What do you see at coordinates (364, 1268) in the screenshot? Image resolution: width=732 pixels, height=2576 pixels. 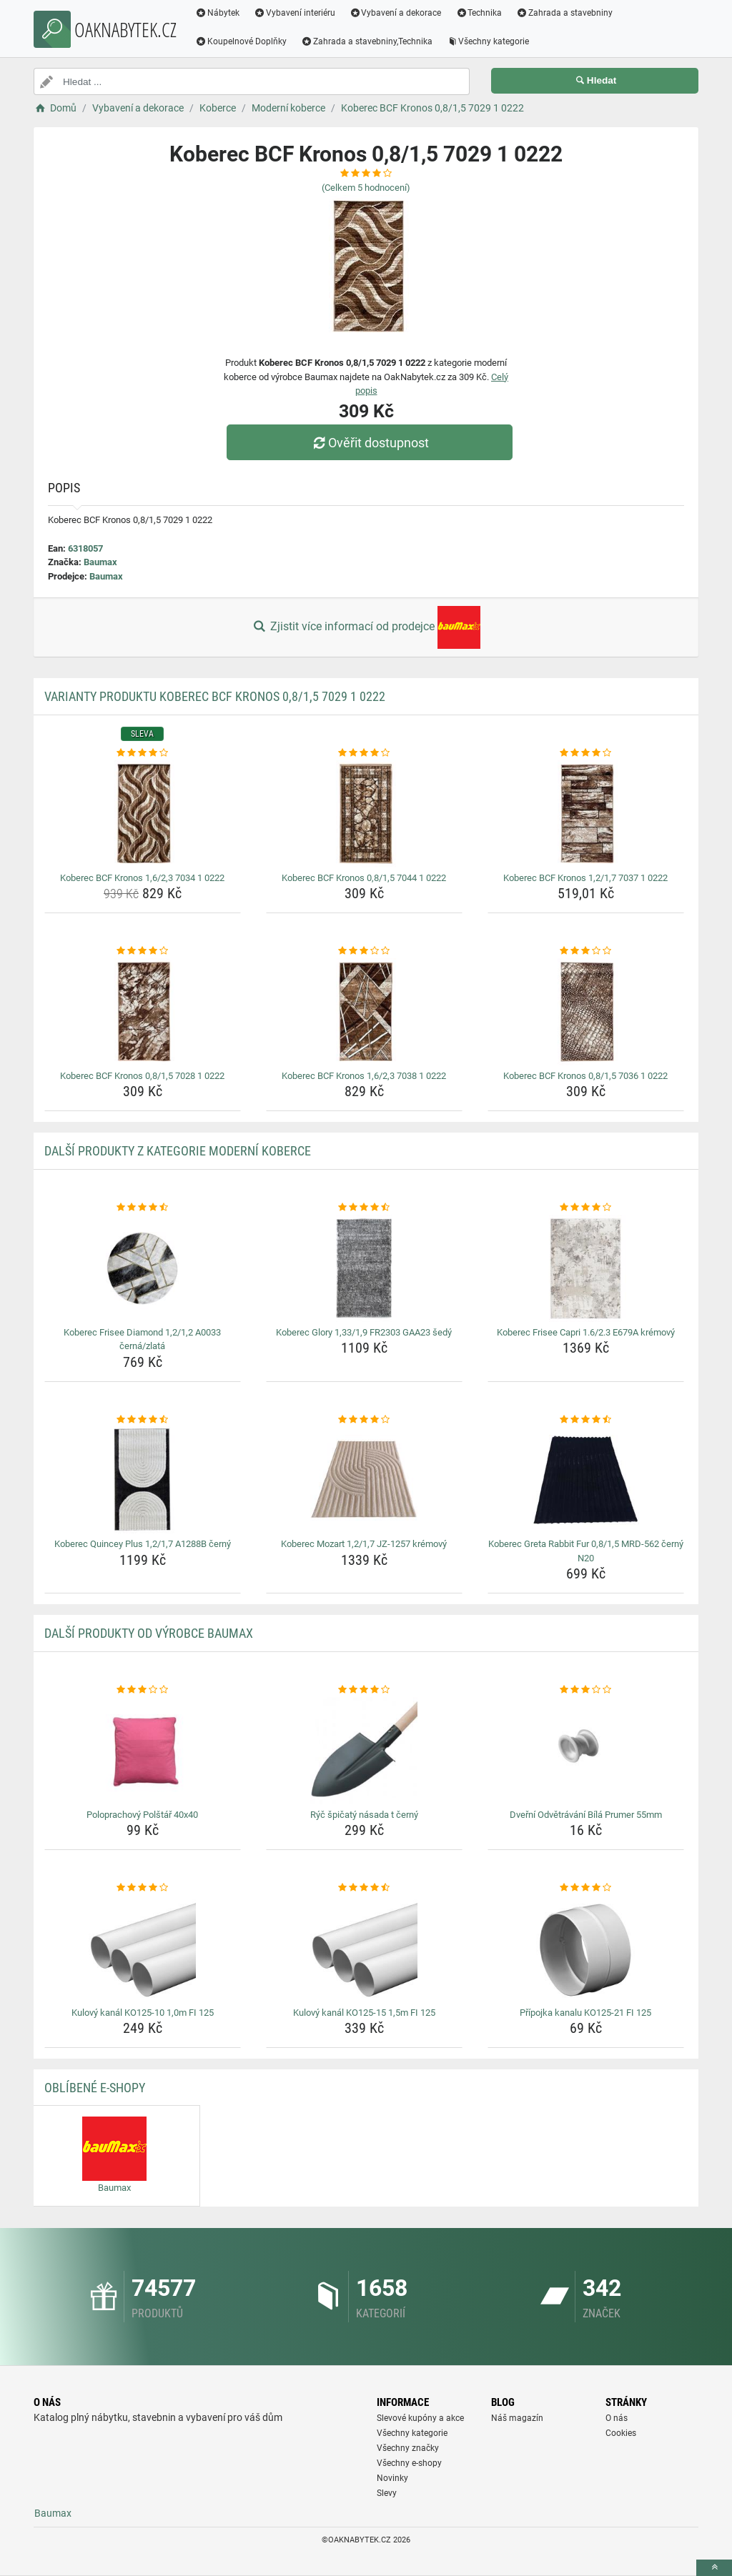 I see `[koberec-glory-1-33-1-9-fr2303-gaa23-sedy-img]` at bounding box center [364, 1268].